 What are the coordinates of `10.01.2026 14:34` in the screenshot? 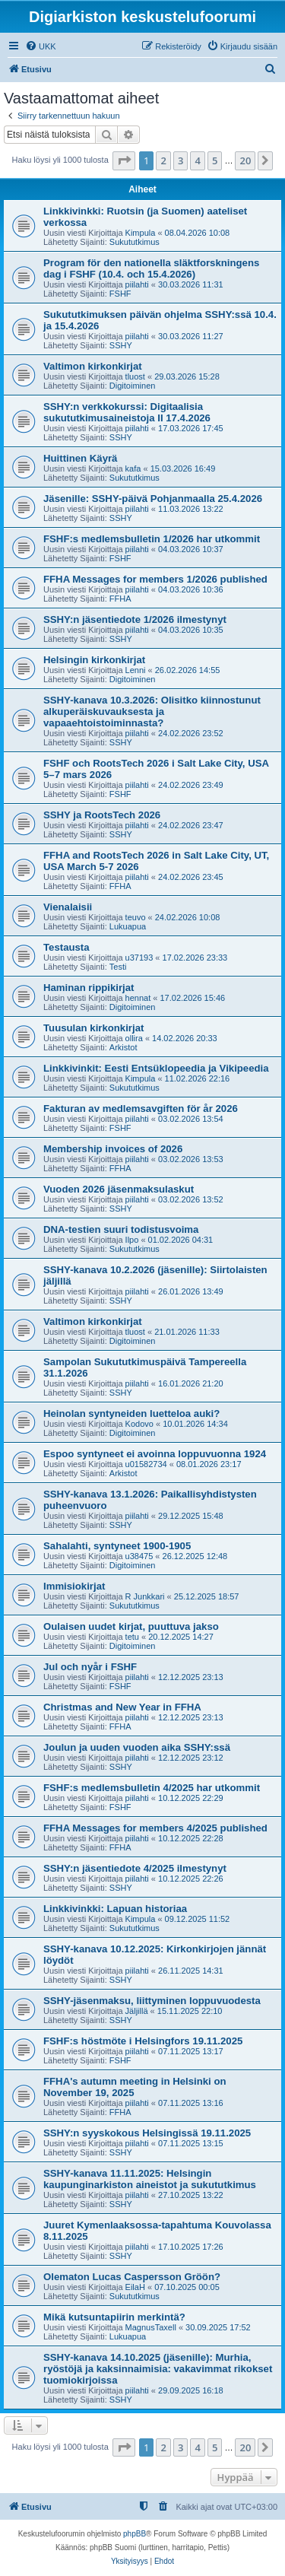 It's located at (195, 1423).